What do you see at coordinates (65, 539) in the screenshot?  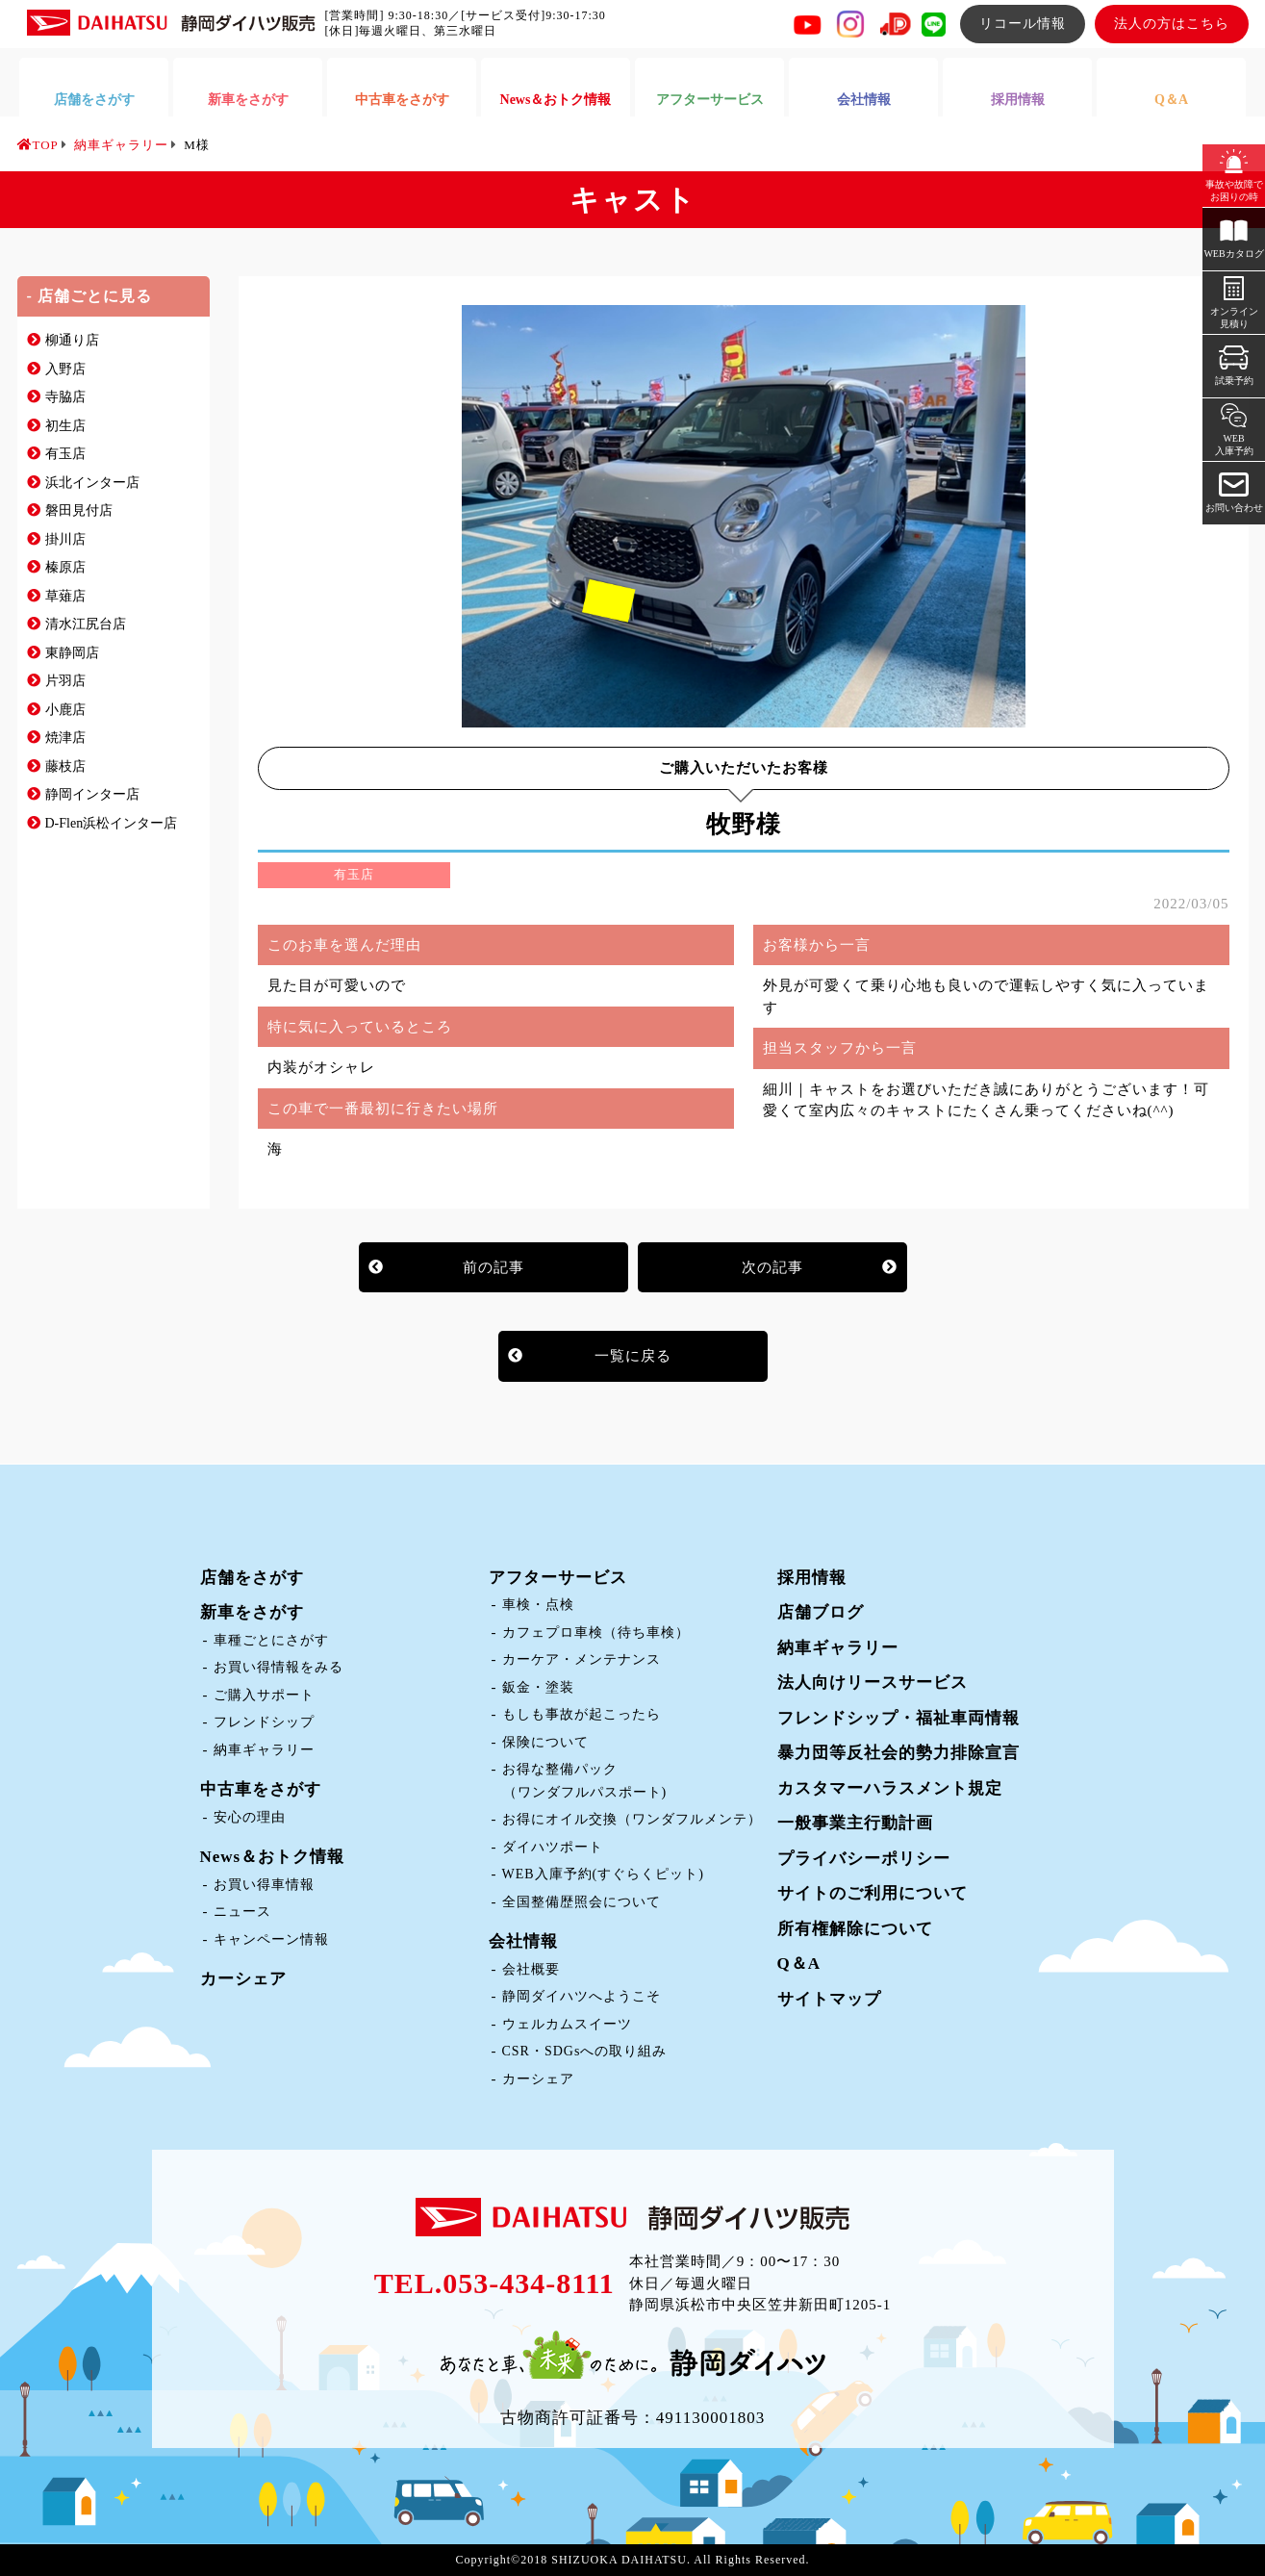 I see `掛川店` at bounding box center [65, 539].